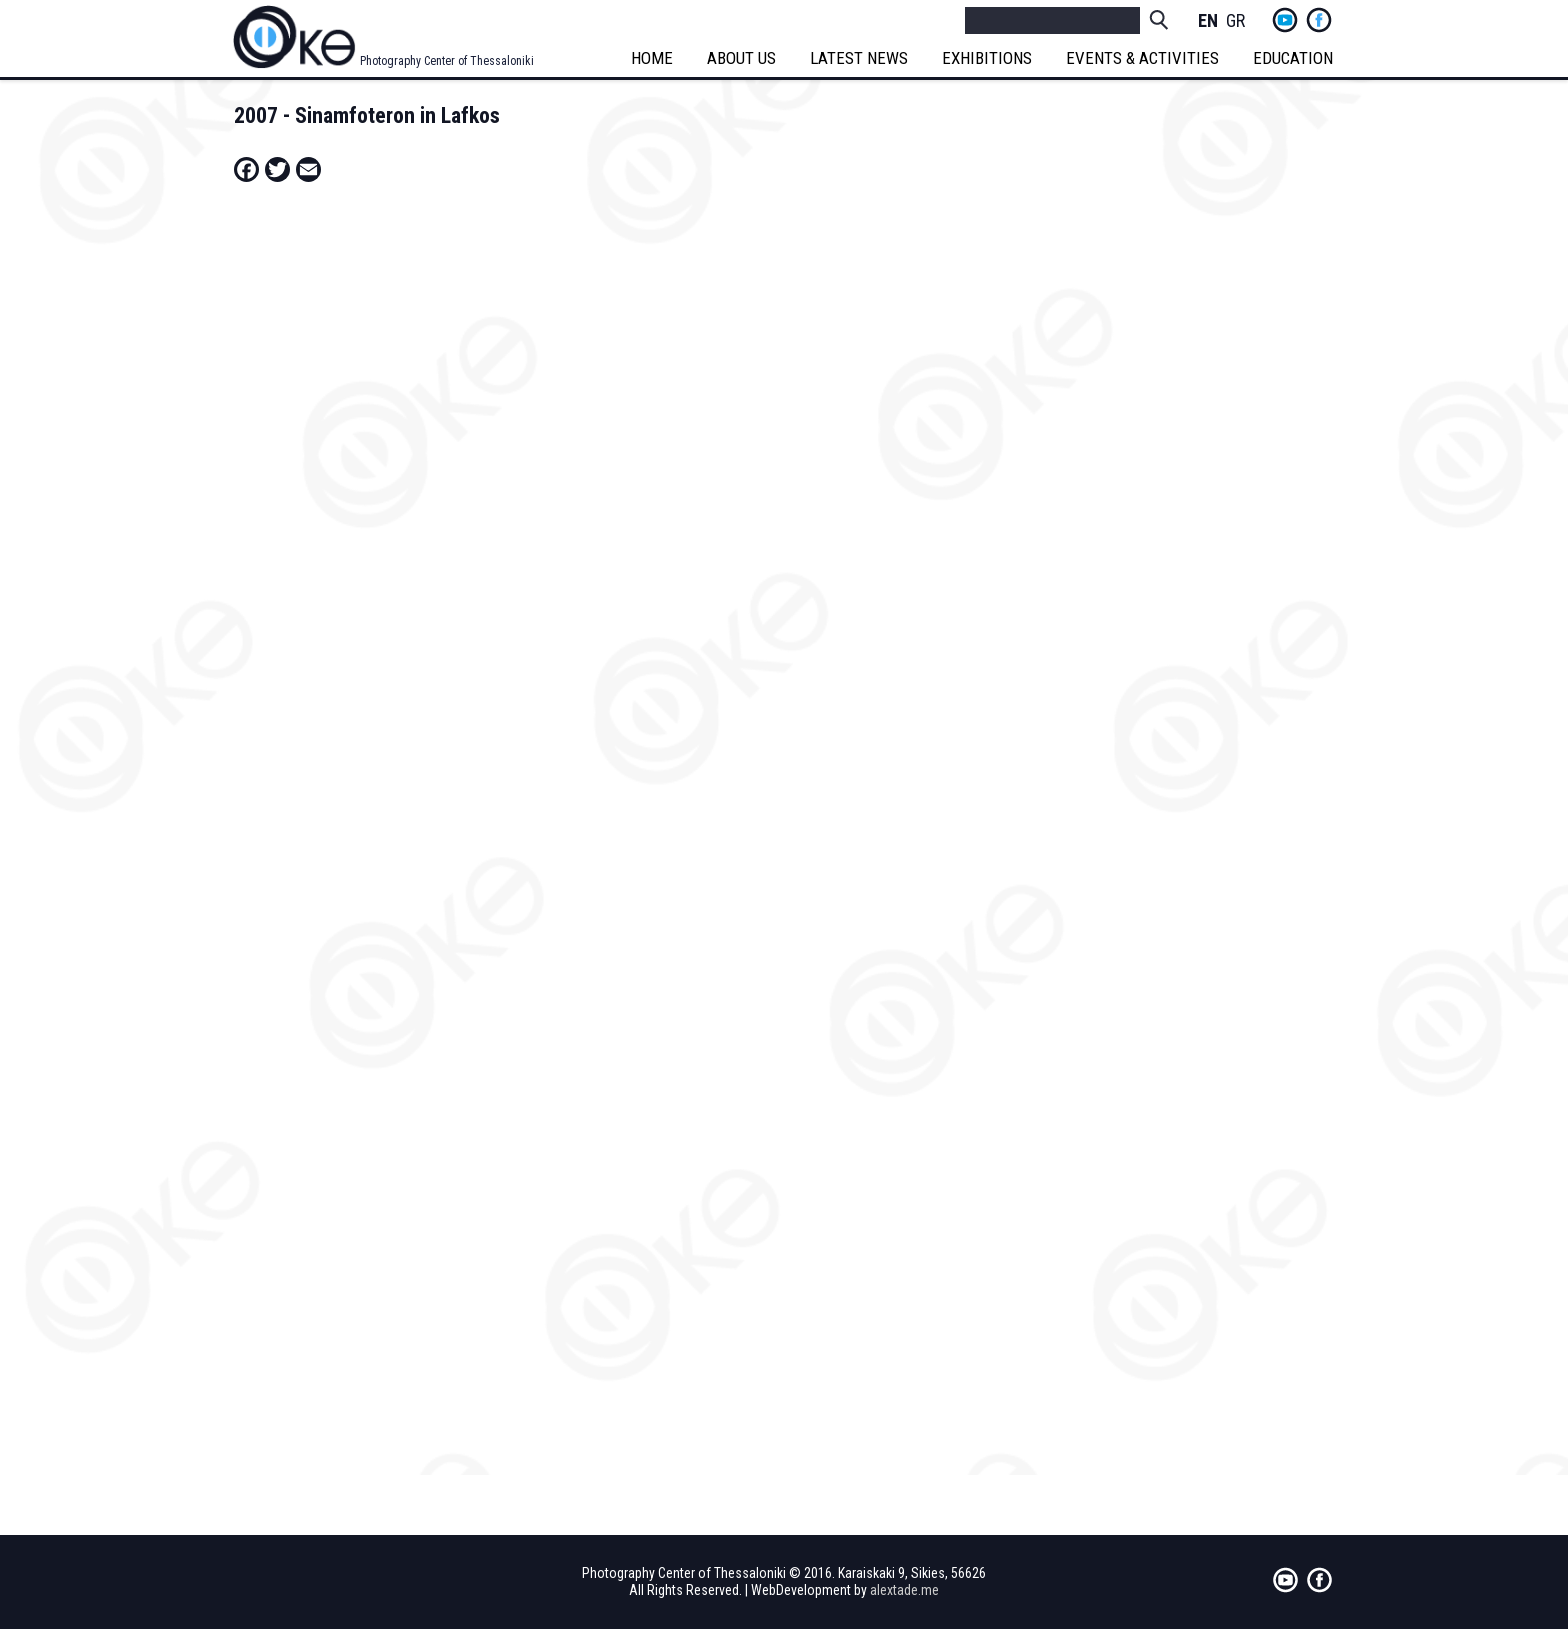 Image resolution: width=1568 pixels, height=1629 pixels. I want to click on fb, so click(1319, 20).